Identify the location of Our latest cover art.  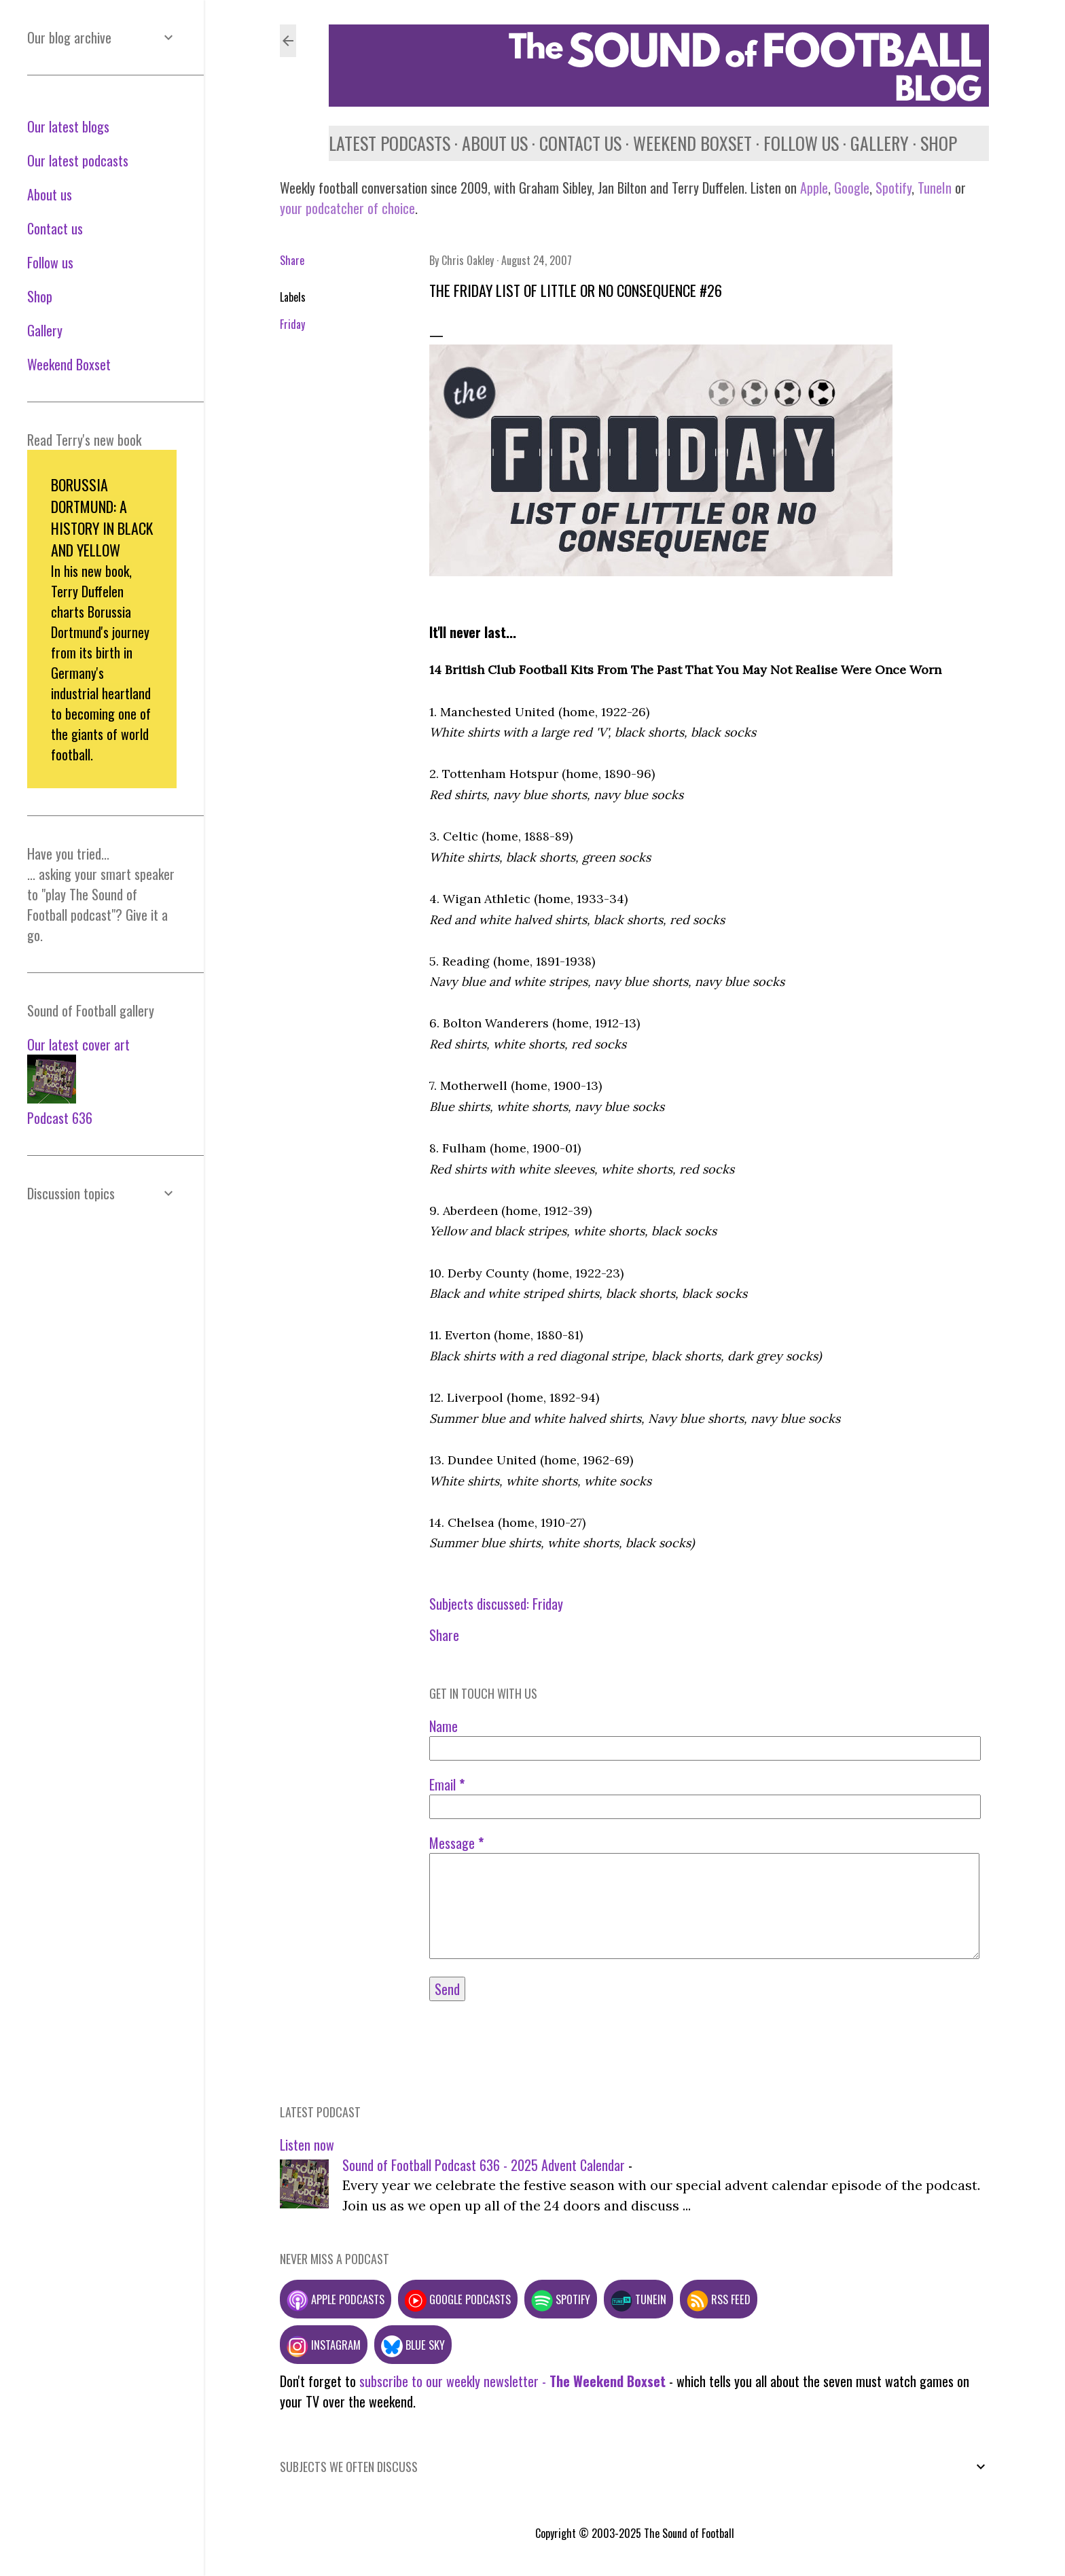
(78, 1044).